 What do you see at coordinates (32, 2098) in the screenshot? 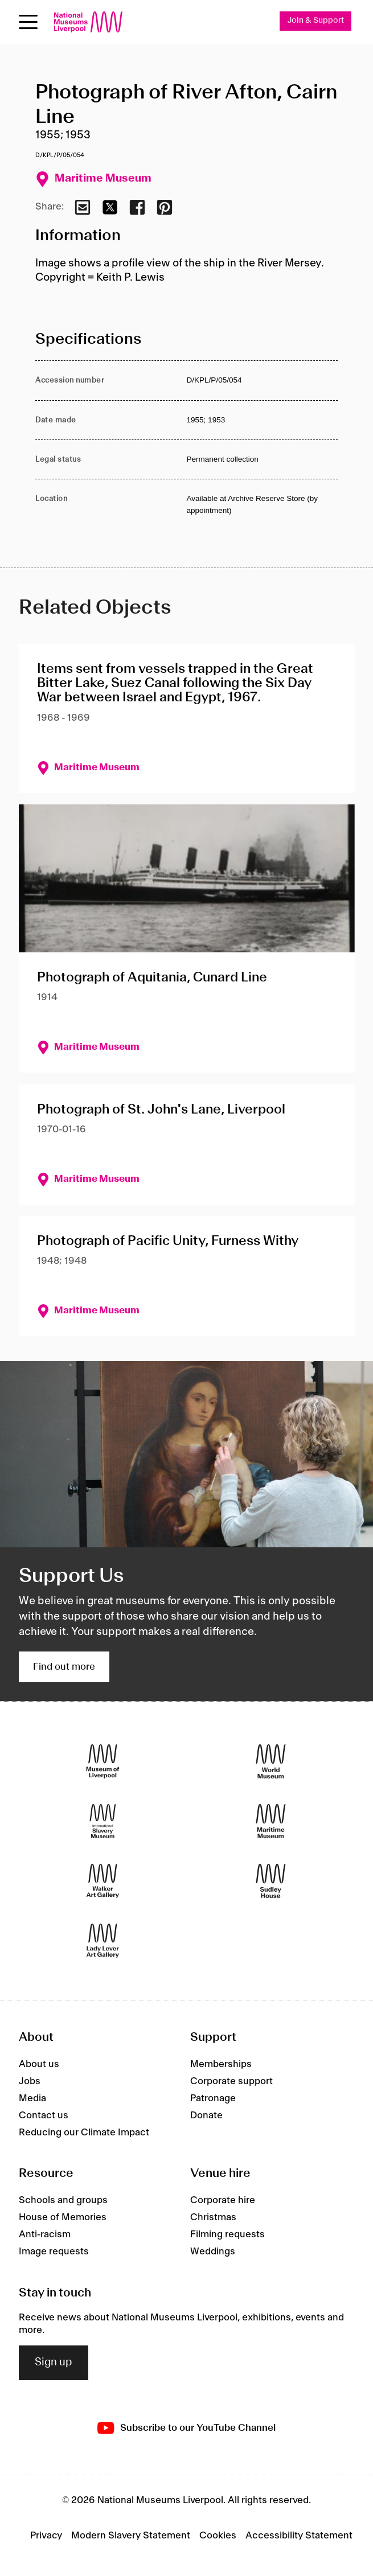
I see `Media` at bounding box center [32, 2098].